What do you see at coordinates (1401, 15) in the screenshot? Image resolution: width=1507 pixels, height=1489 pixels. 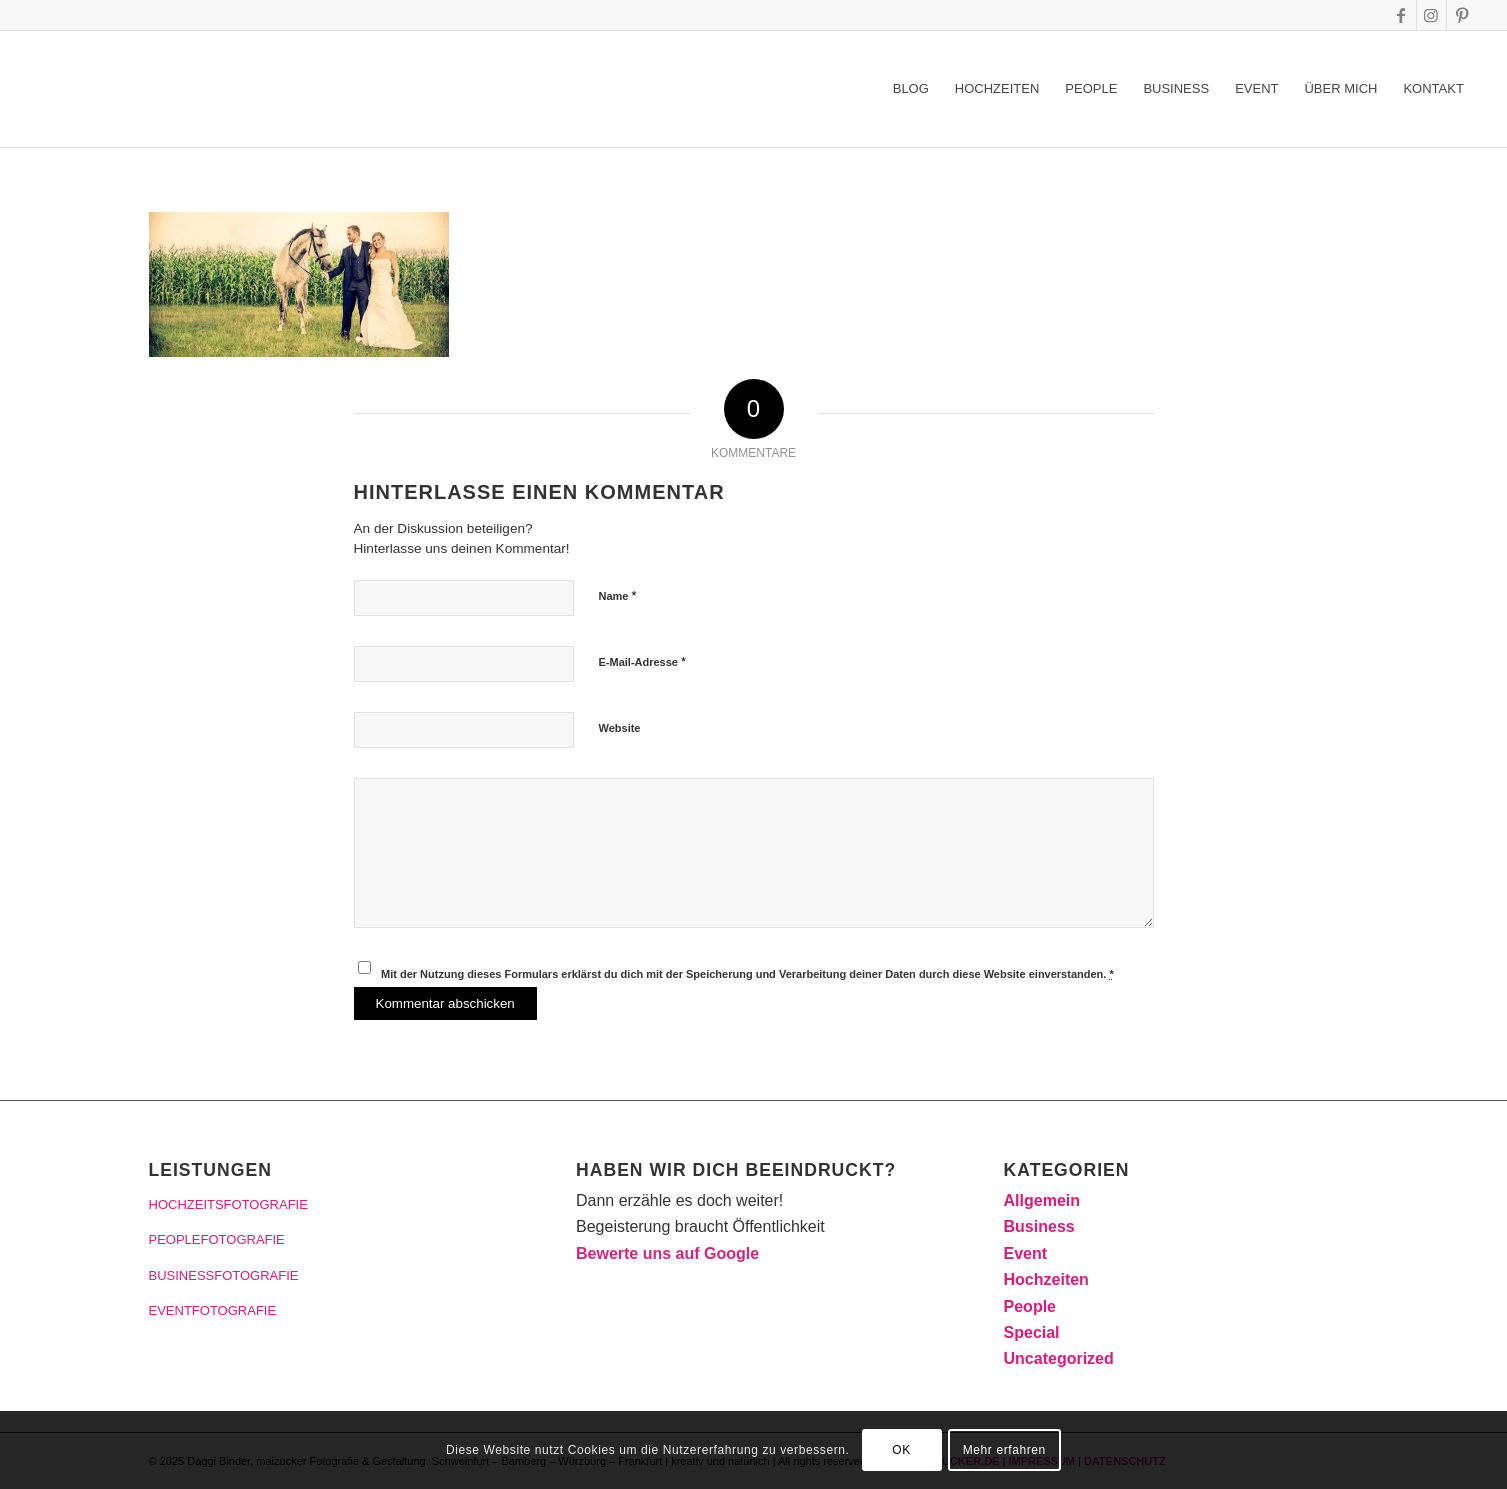 I see `[Link zu Facebook]` at bounding box center [1401, 15].